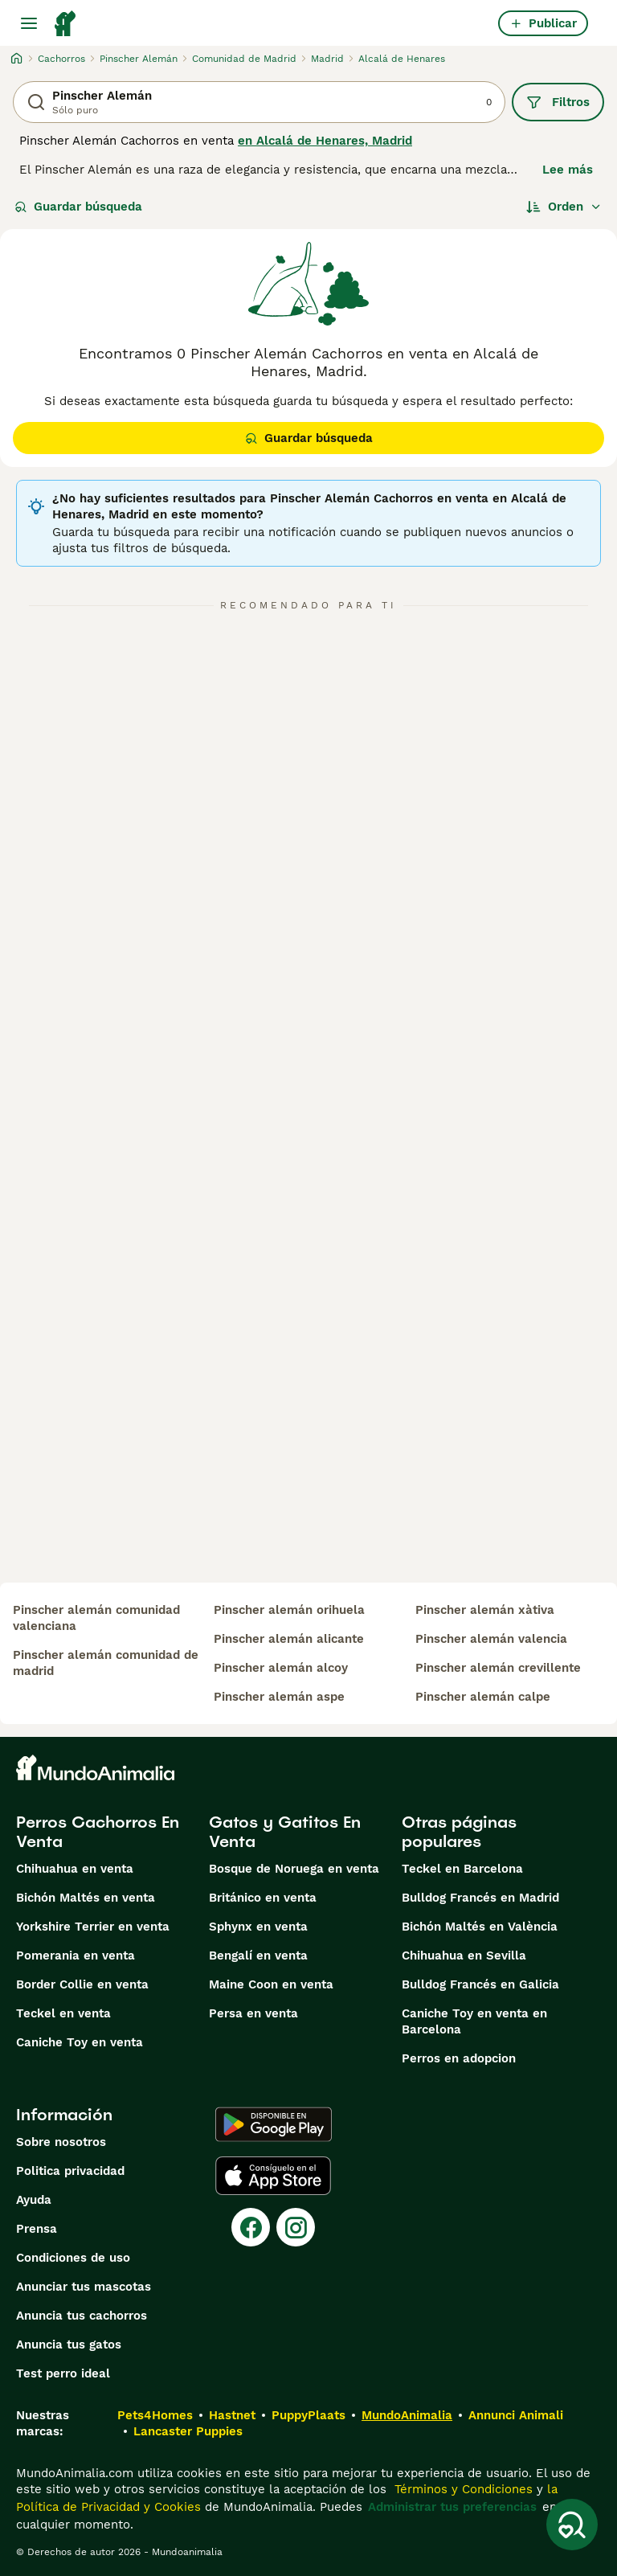  I want to click on Pets4Homes, so click(155, 2415).